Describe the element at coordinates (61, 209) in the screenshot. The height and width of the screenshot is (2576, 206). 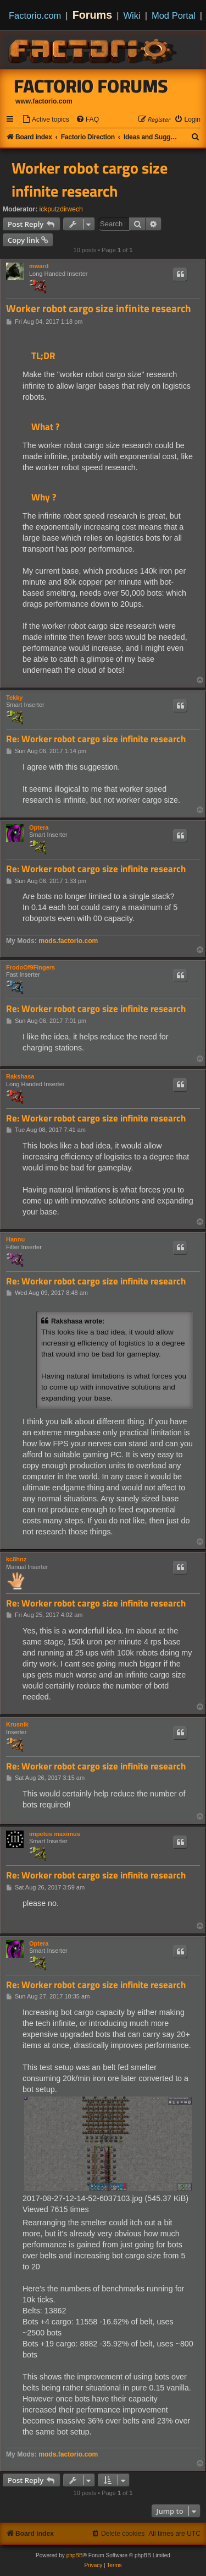
I see `ickputzdirwech` at that location.